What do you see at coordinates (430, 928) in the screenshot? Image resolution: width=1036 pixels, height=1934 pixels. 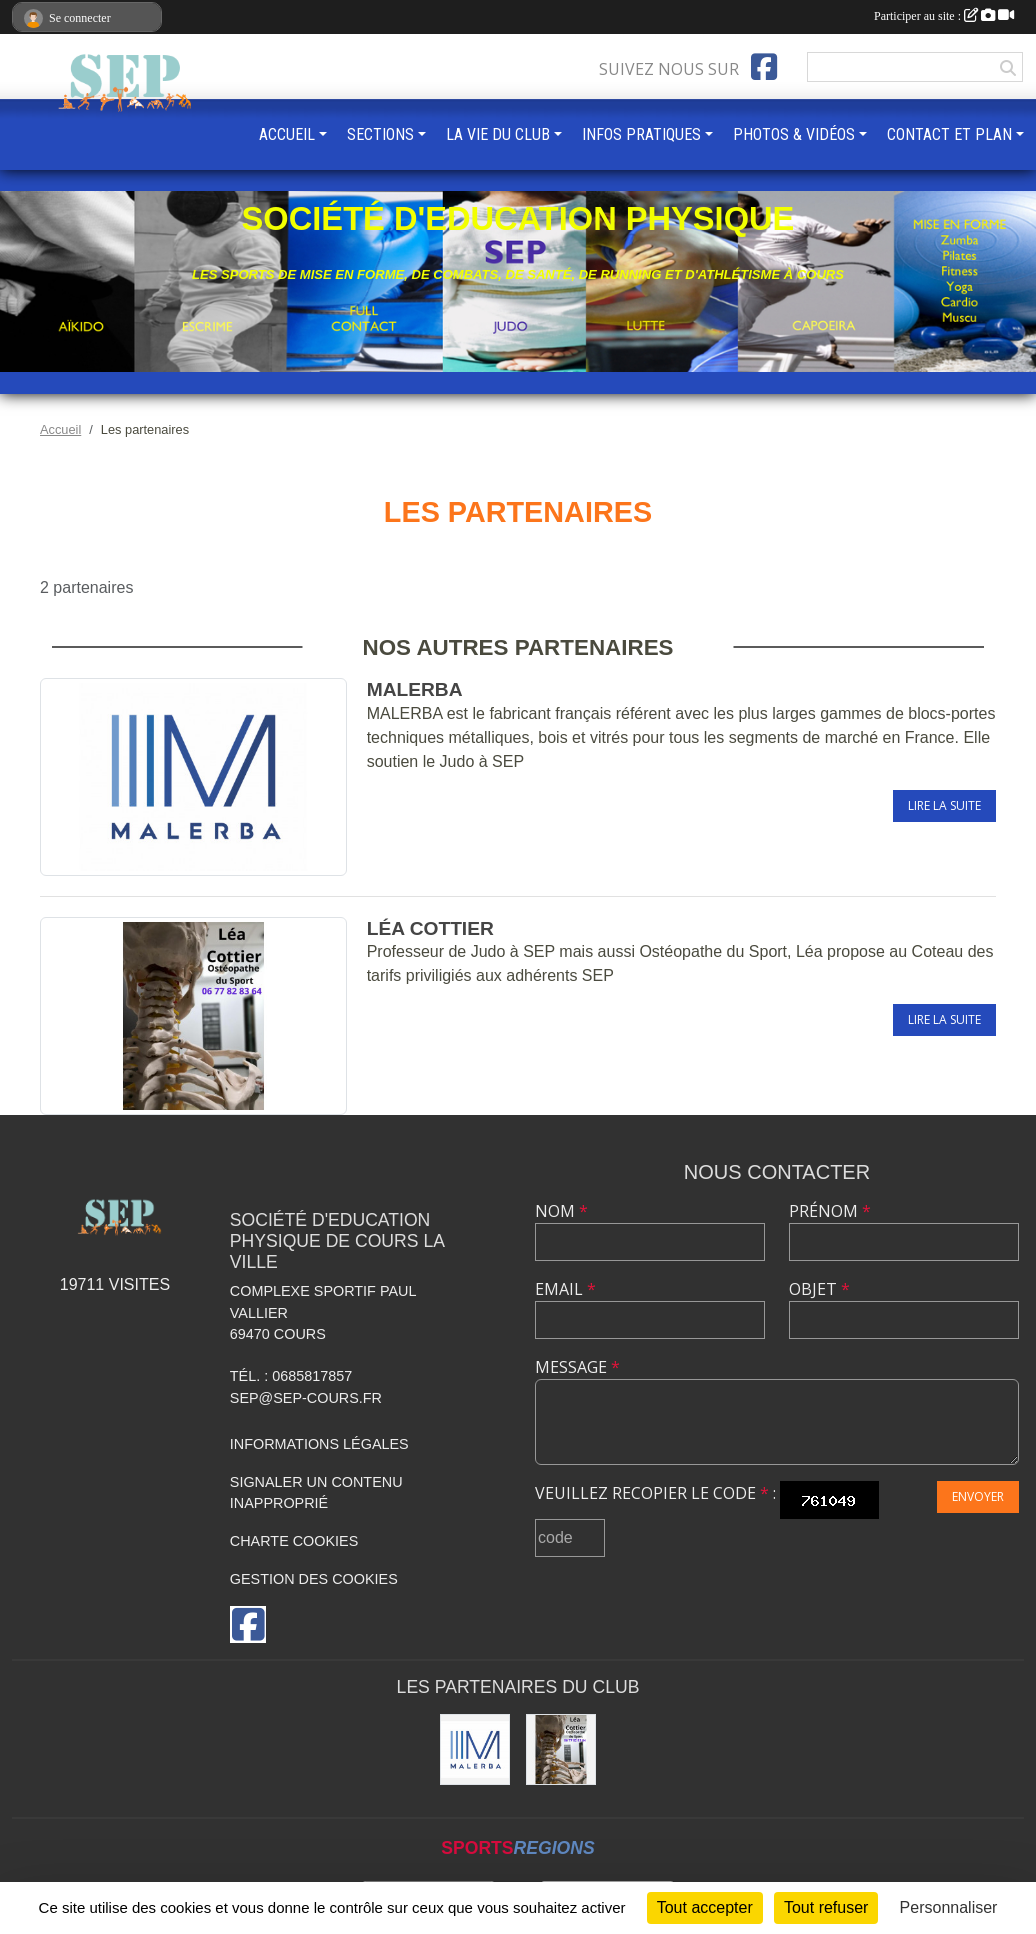 I see `Léa COTTIER` at bounding box center [430, 928].